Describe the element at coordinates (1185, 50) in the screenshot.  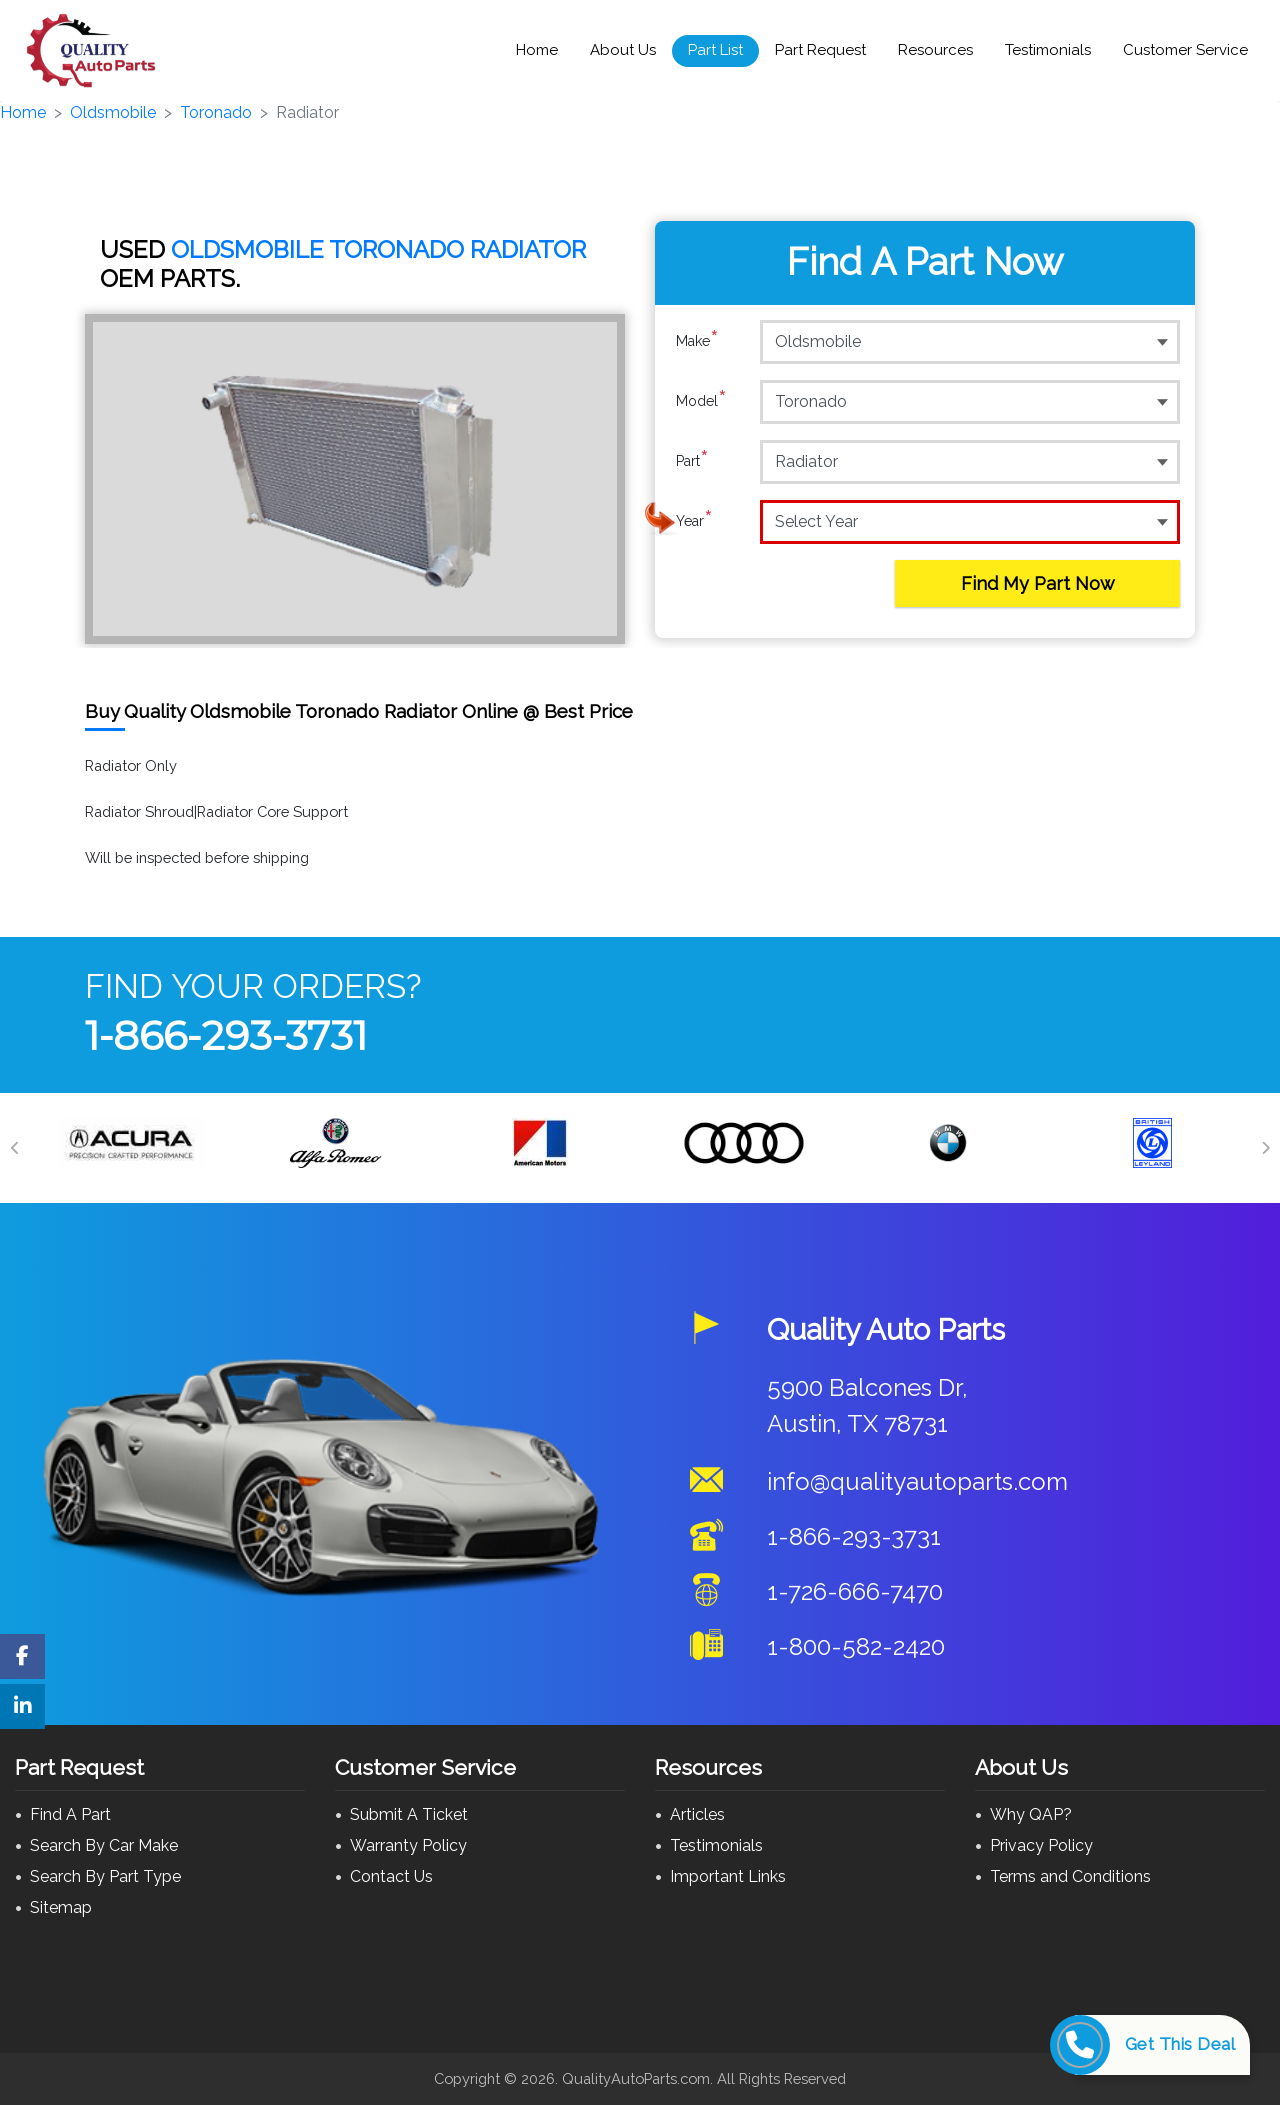
I see `Customer Service` at that location.